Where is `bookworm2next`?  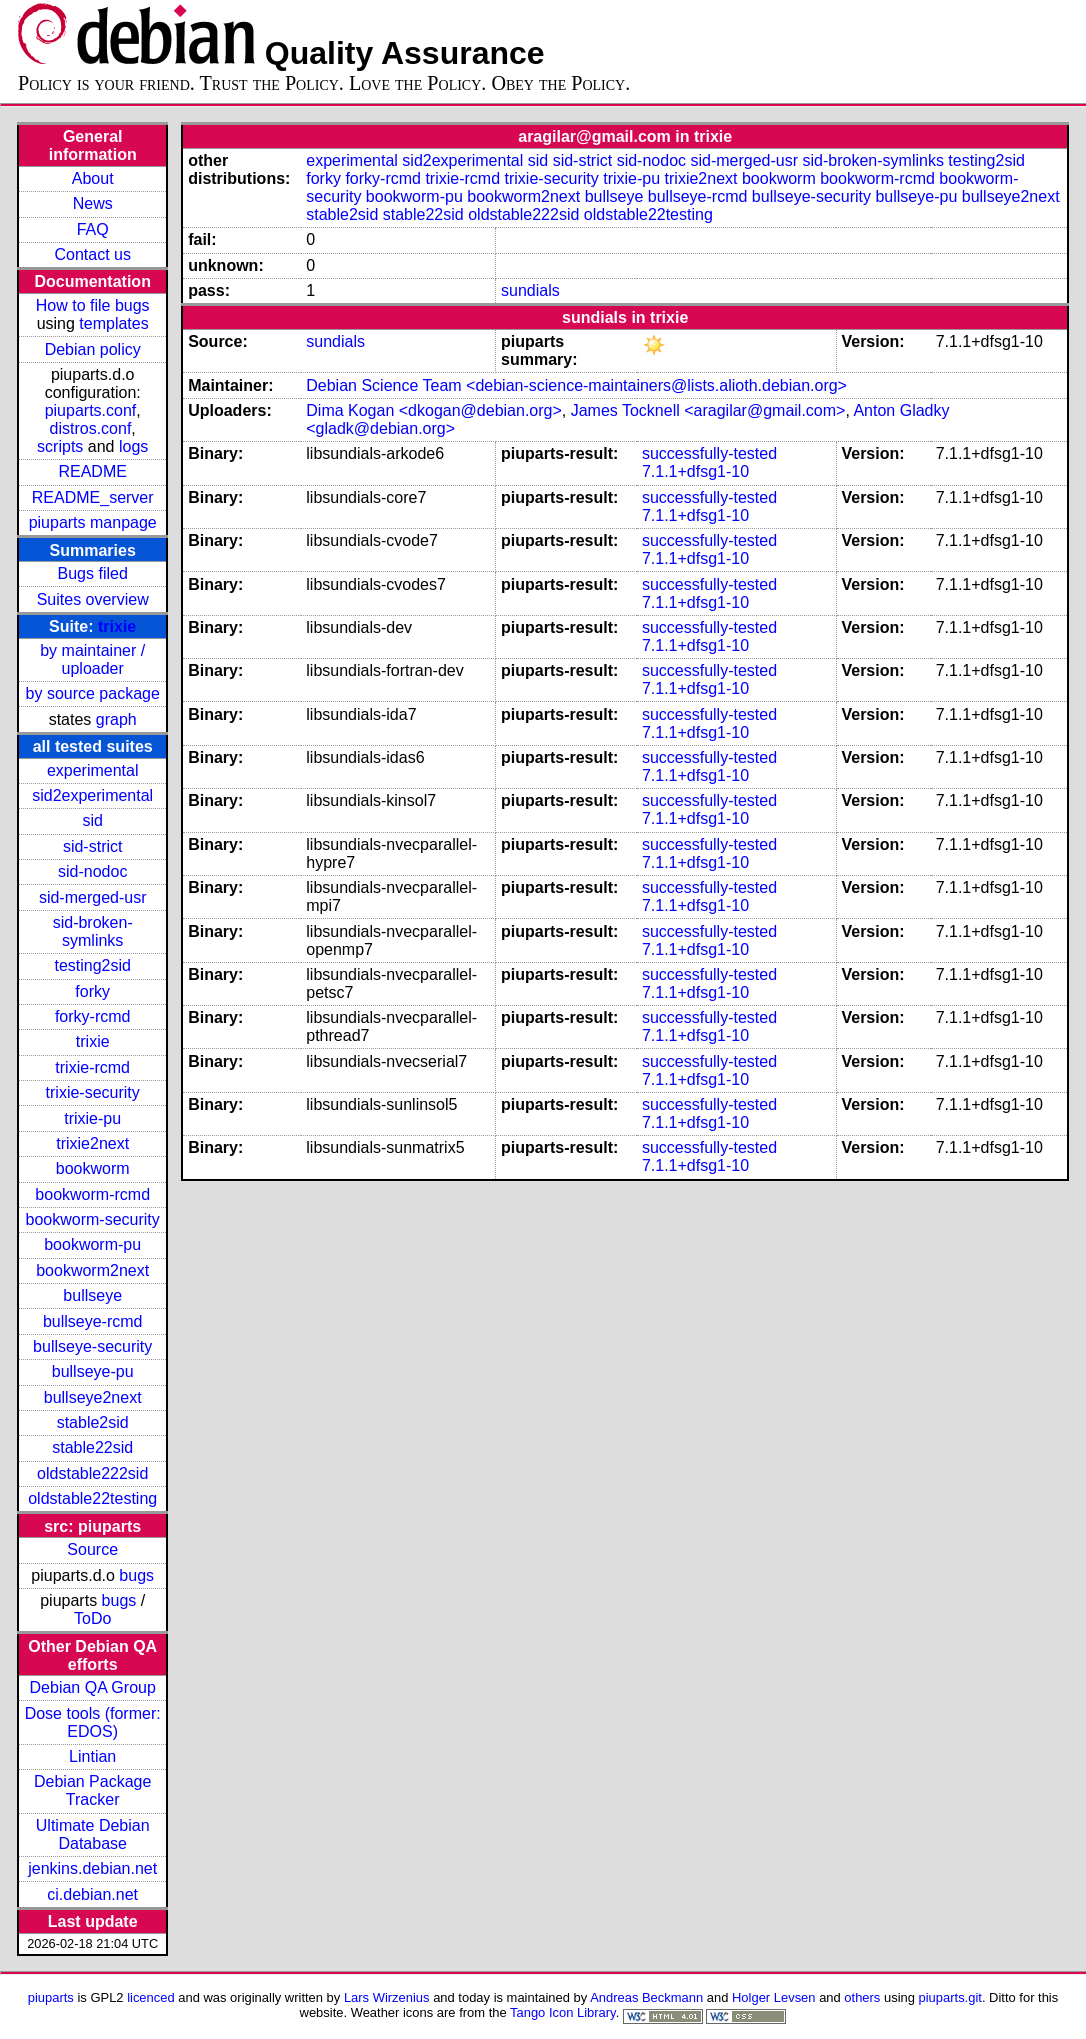 bookworm2next is located at coordinates (92, 1270).